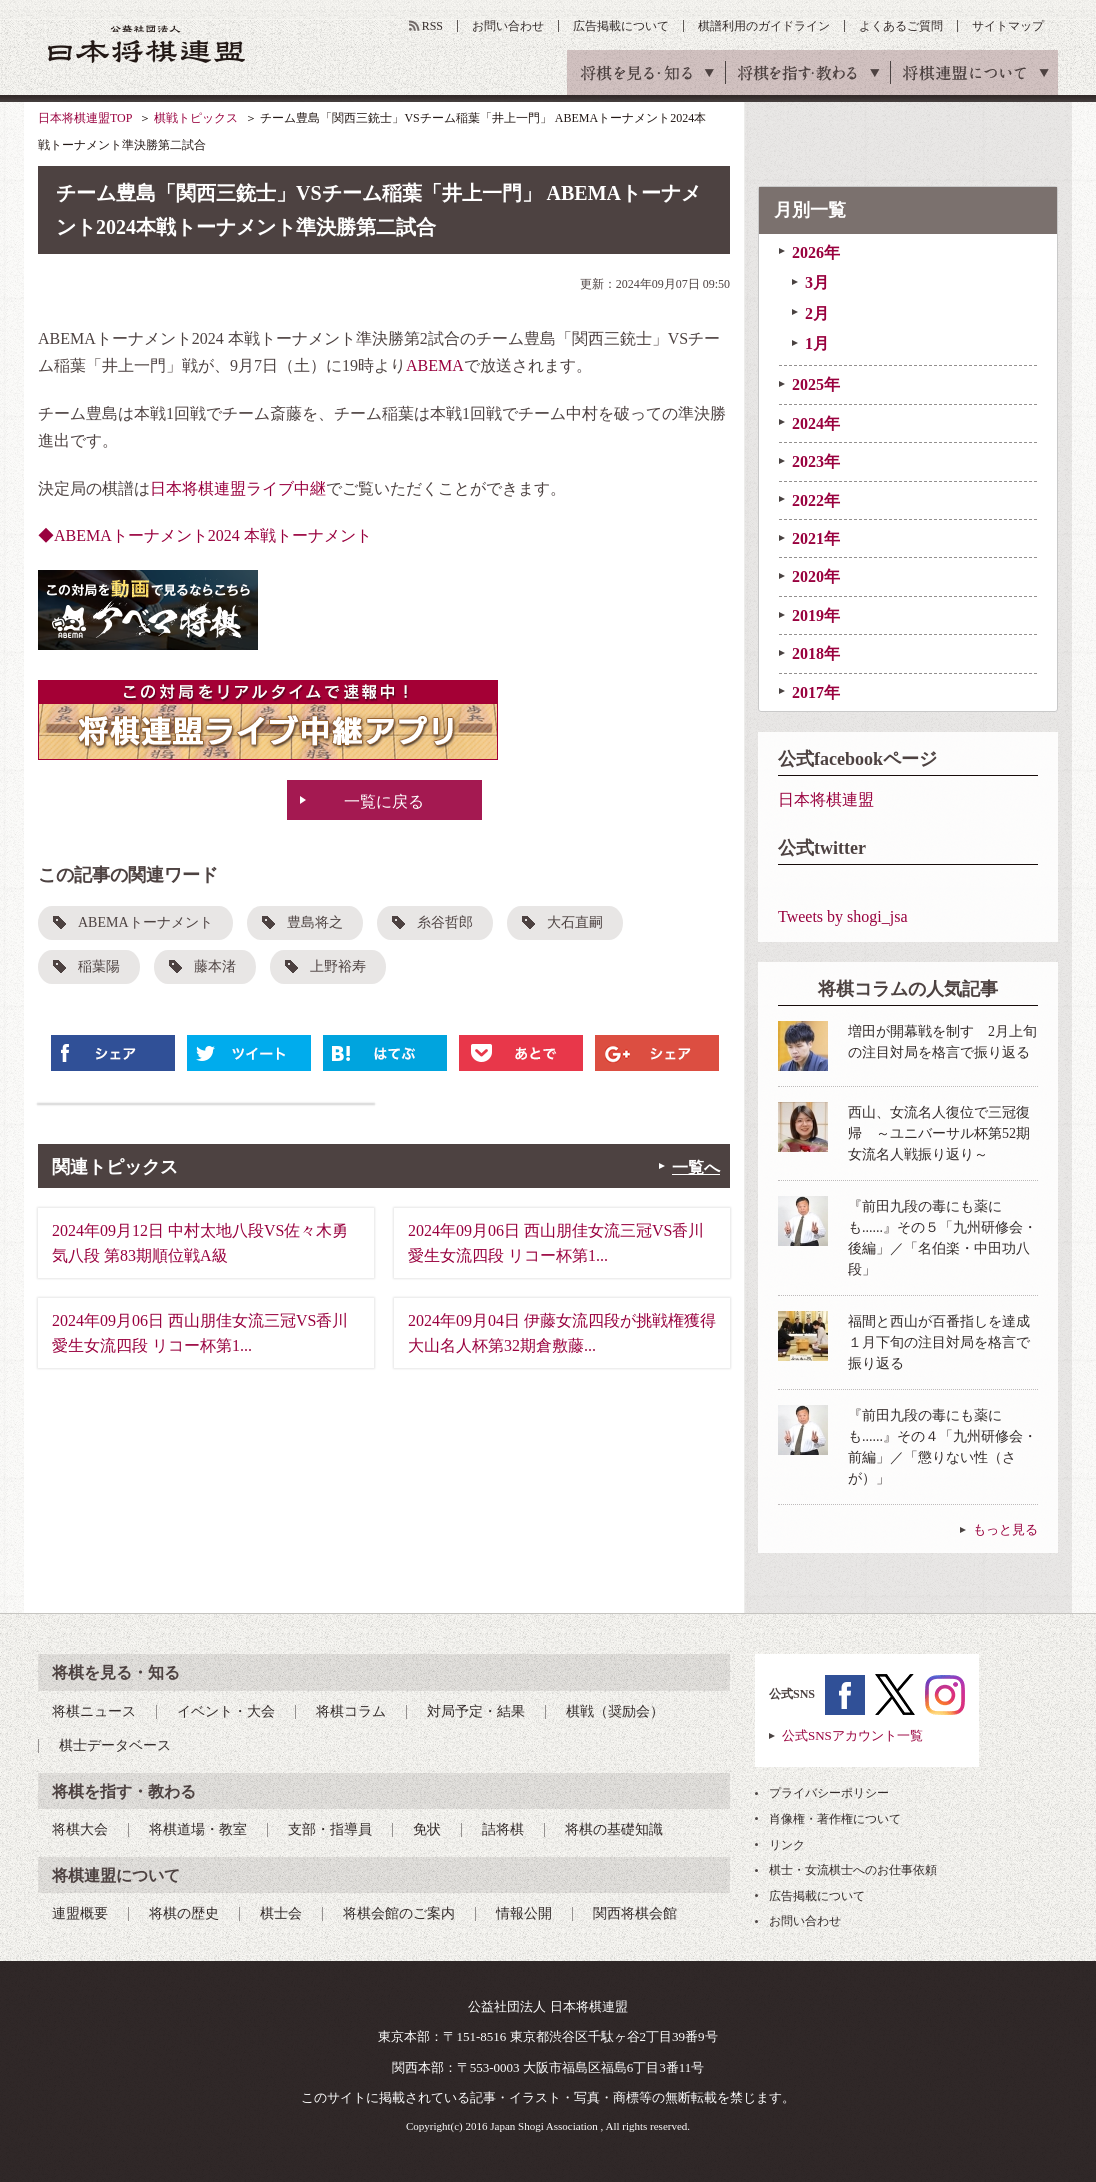  What do you see at coordinates (445, 922) in the screenshot?
I see `糸谷哲郎` at bounding box center [445, 922].